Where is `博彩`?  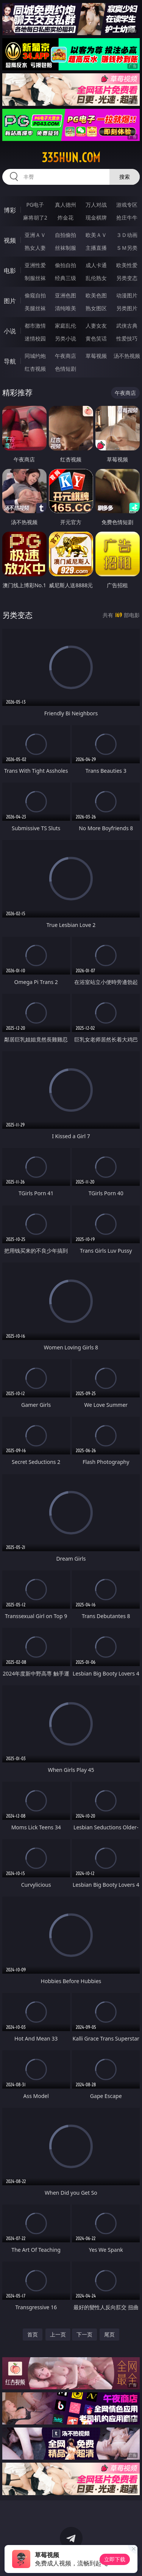
博彩 is located at coordinates (10, 210).